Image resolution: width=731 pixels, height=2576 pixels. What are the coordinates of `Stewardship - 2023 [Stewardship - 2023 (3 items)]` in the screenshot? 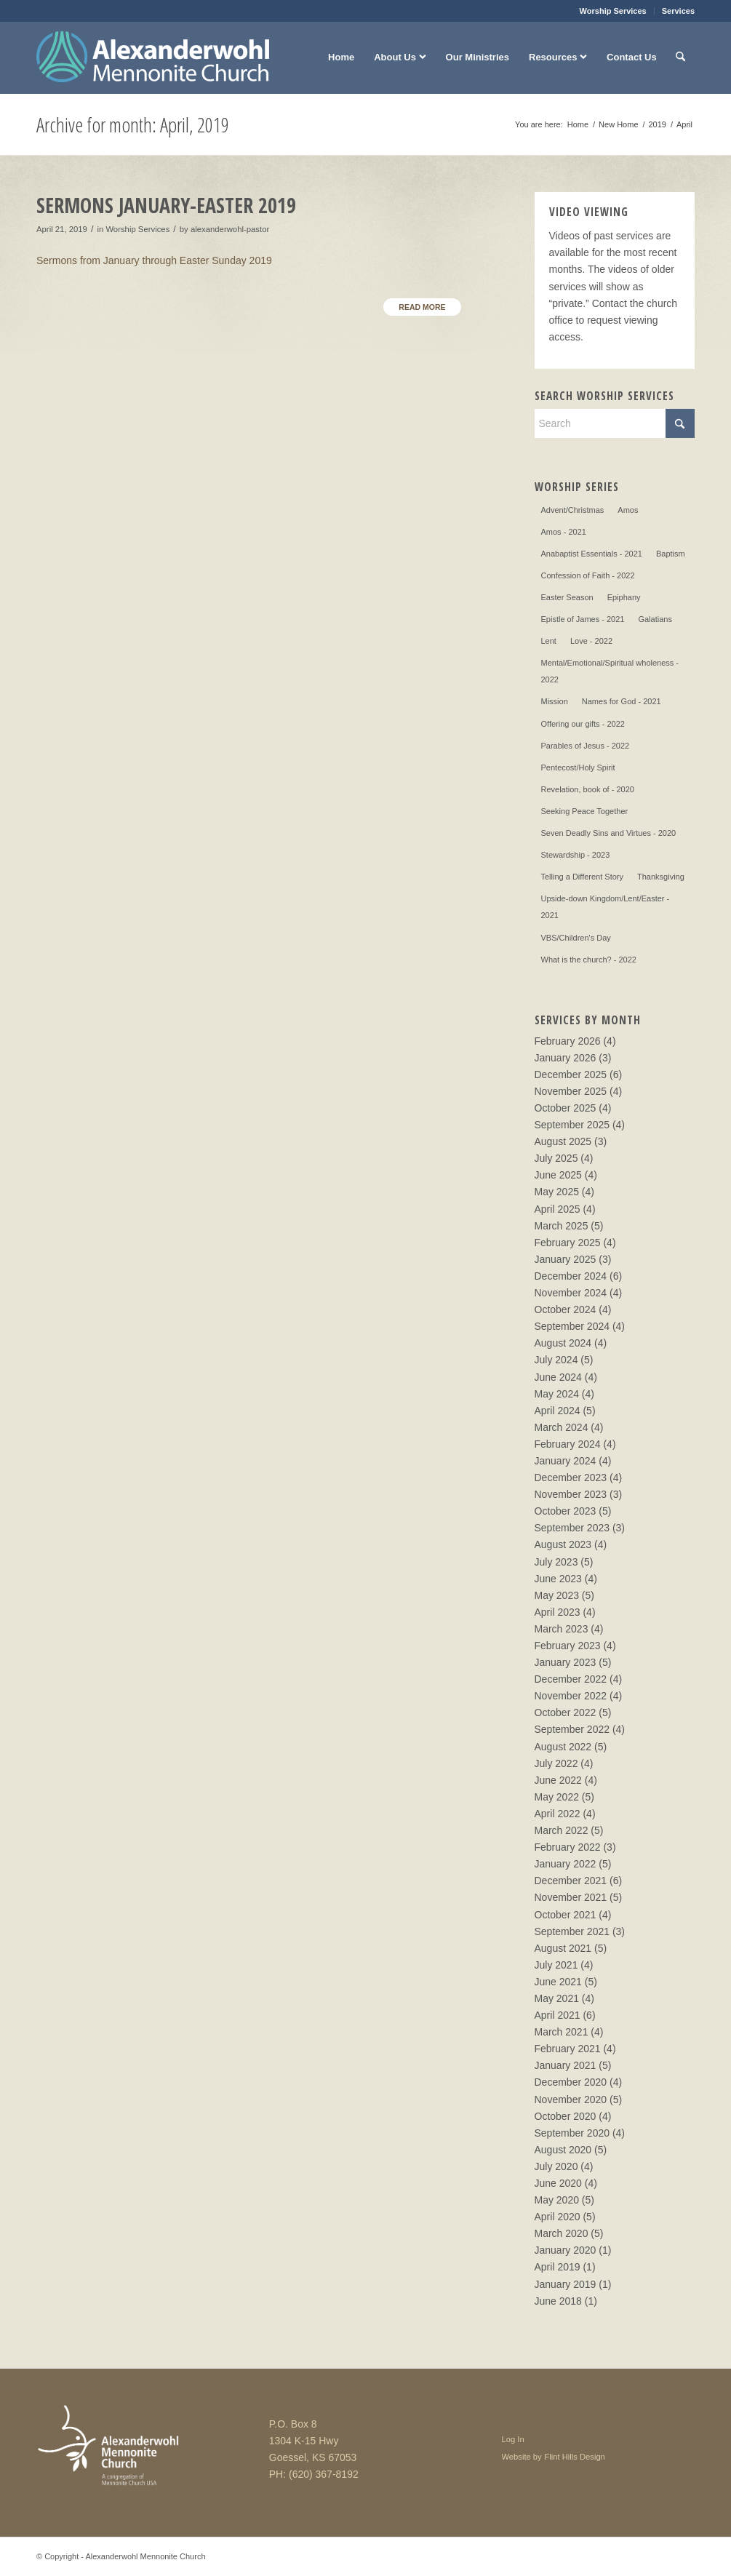 It's located at (575, 854).